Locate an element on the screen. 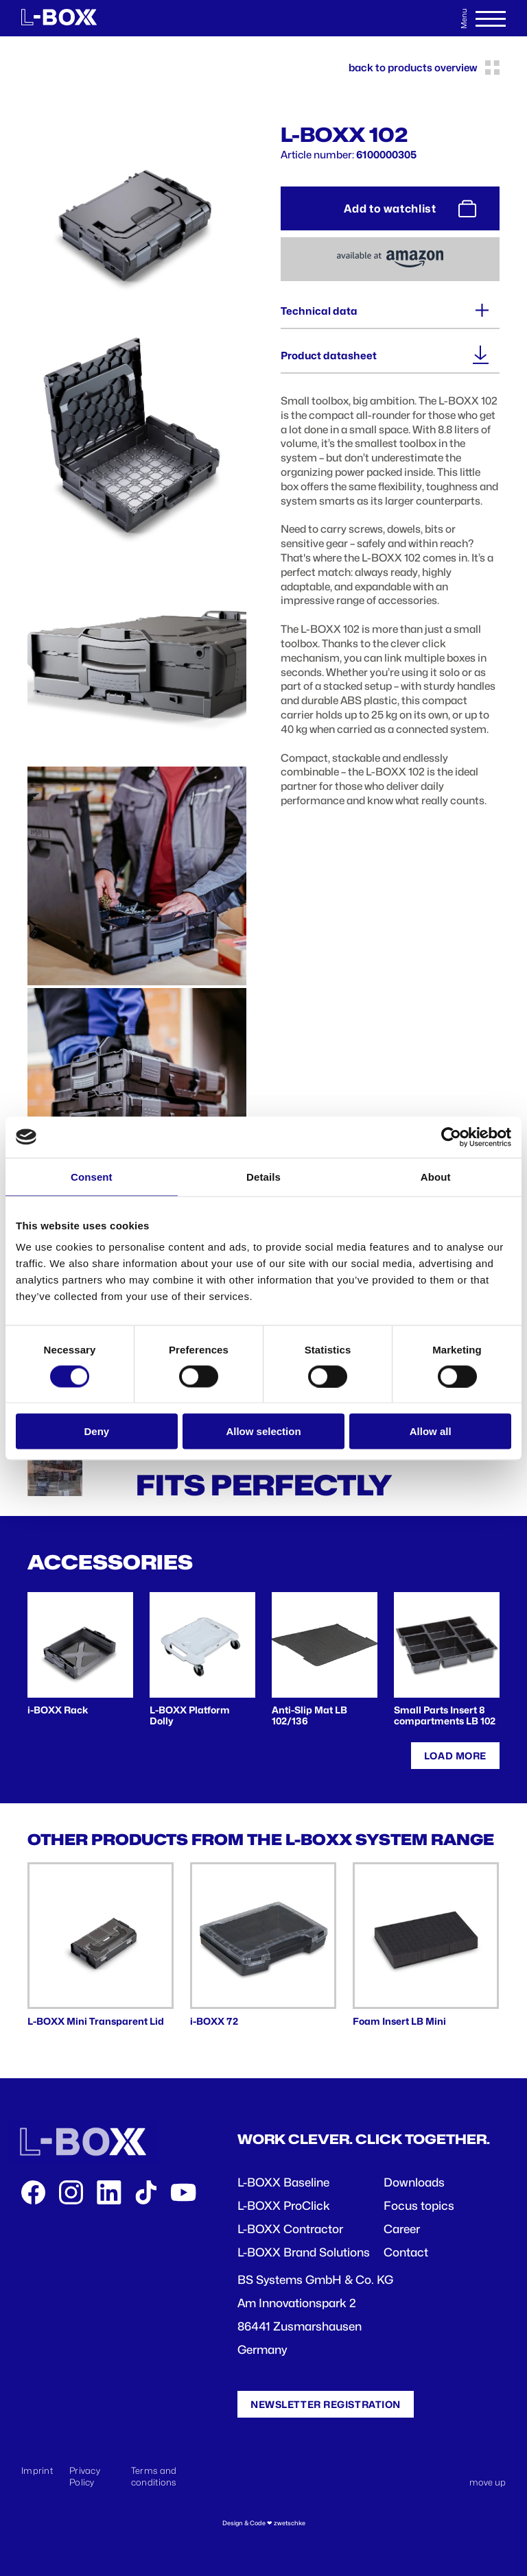 This screenshot has width=527, height=2576. Imprint is located at coordinates (37, 2470).